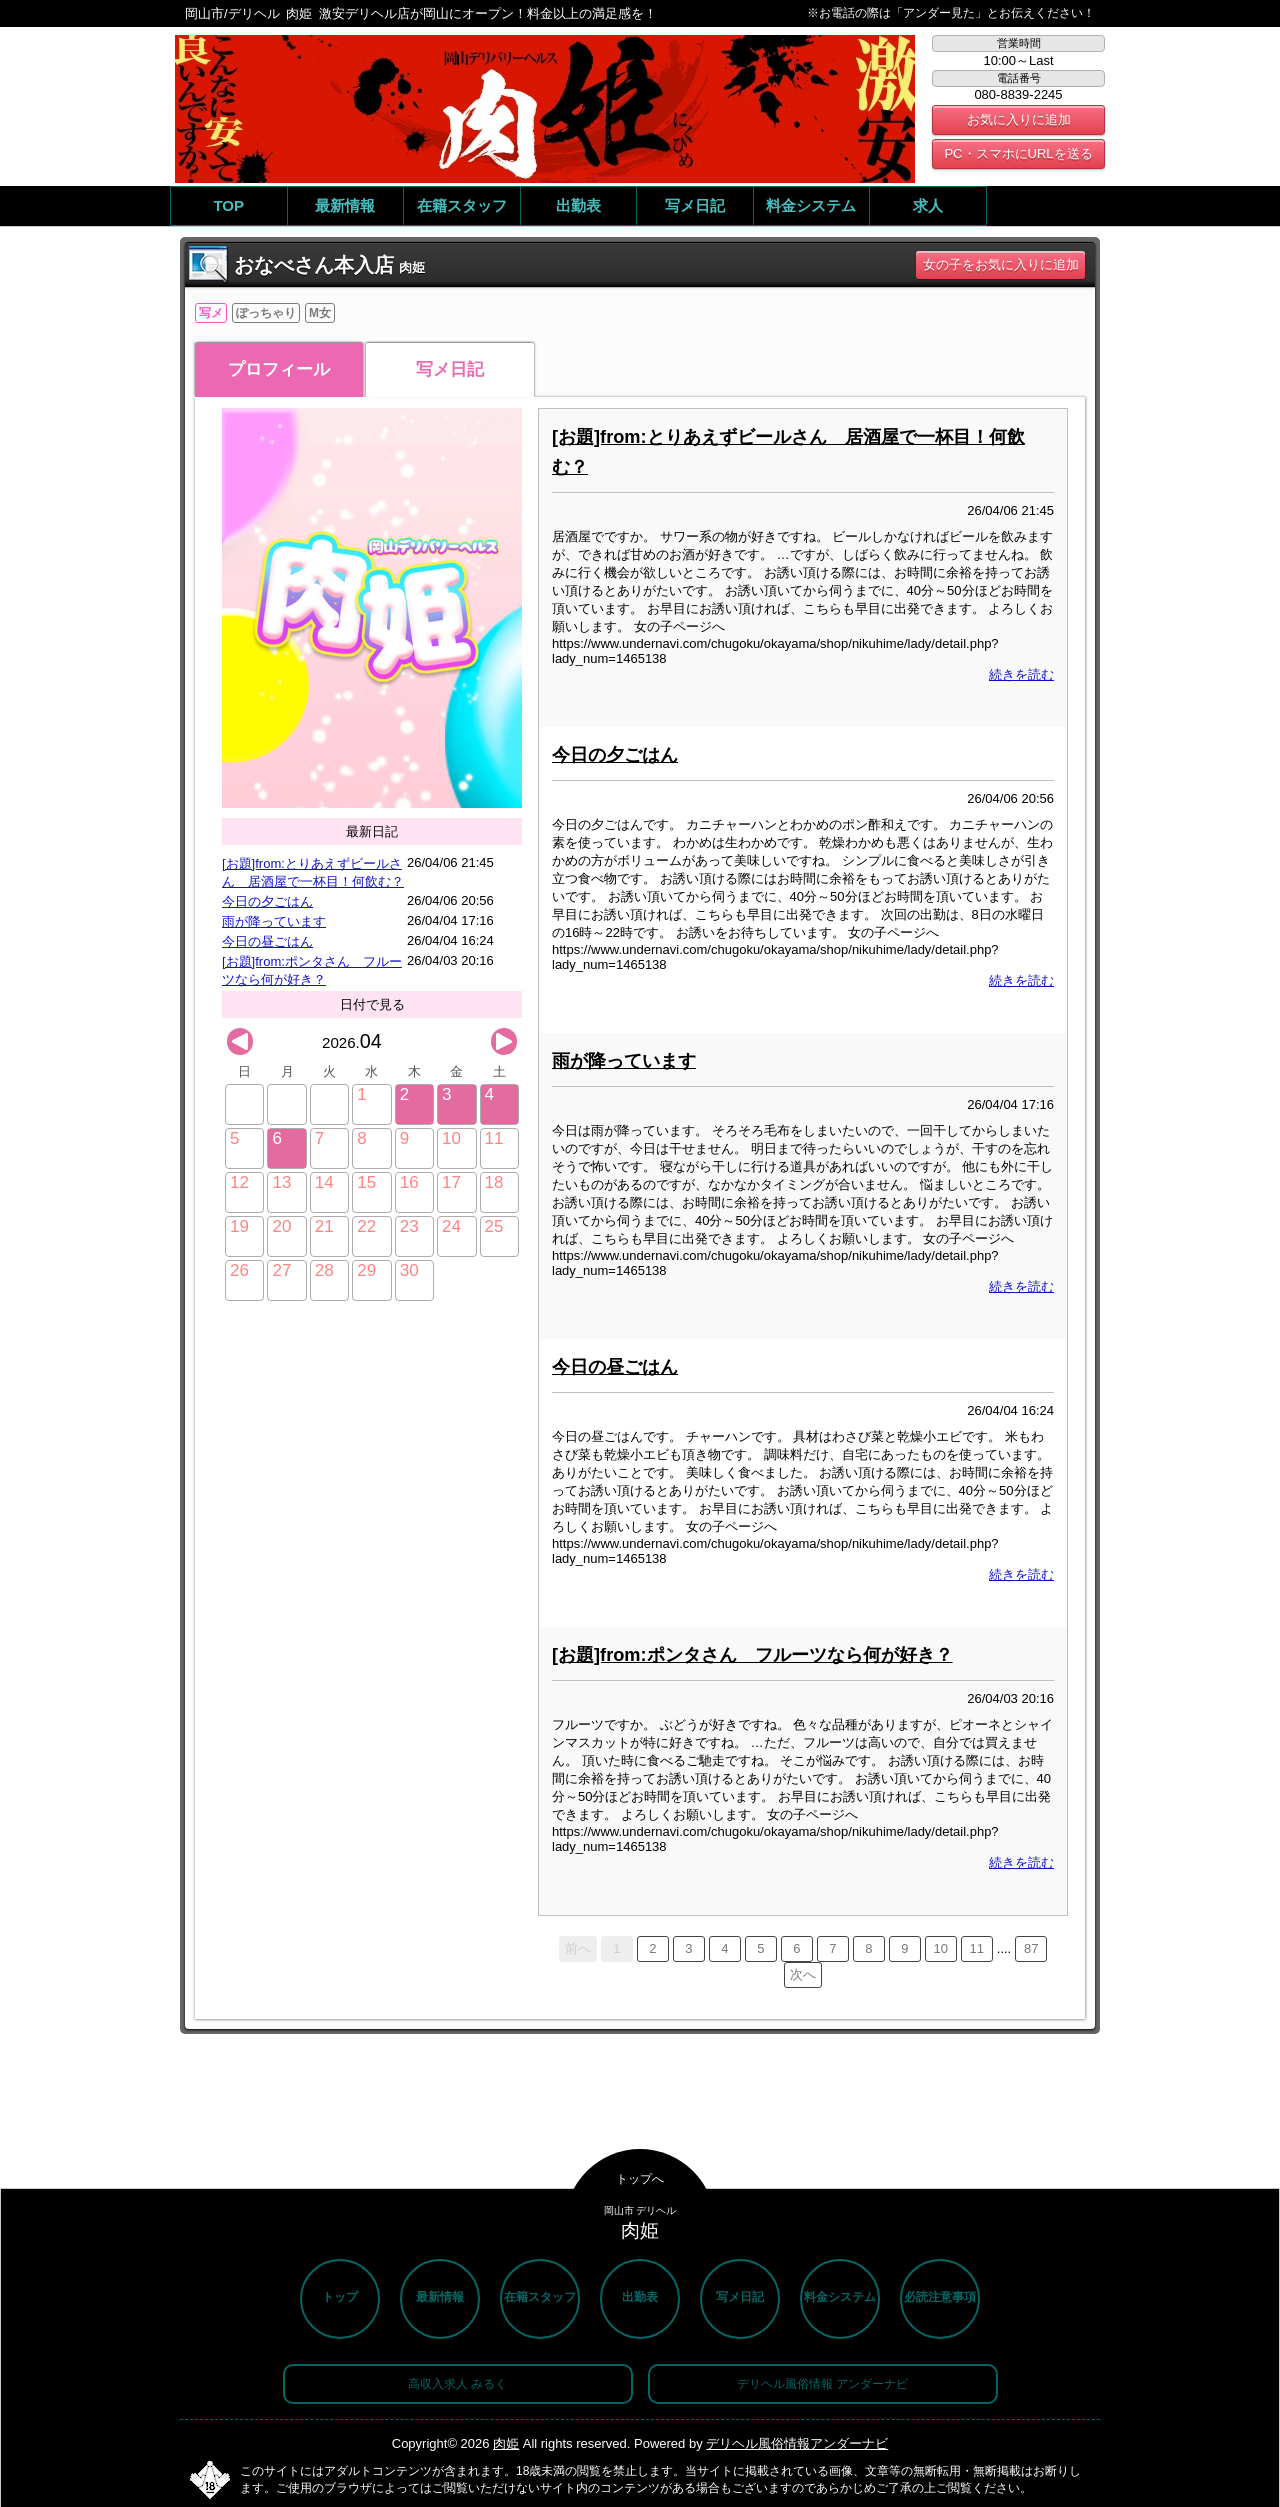  Describe the element at coordinates (1031, 1948) in the screenshot. I see `87` at that location.